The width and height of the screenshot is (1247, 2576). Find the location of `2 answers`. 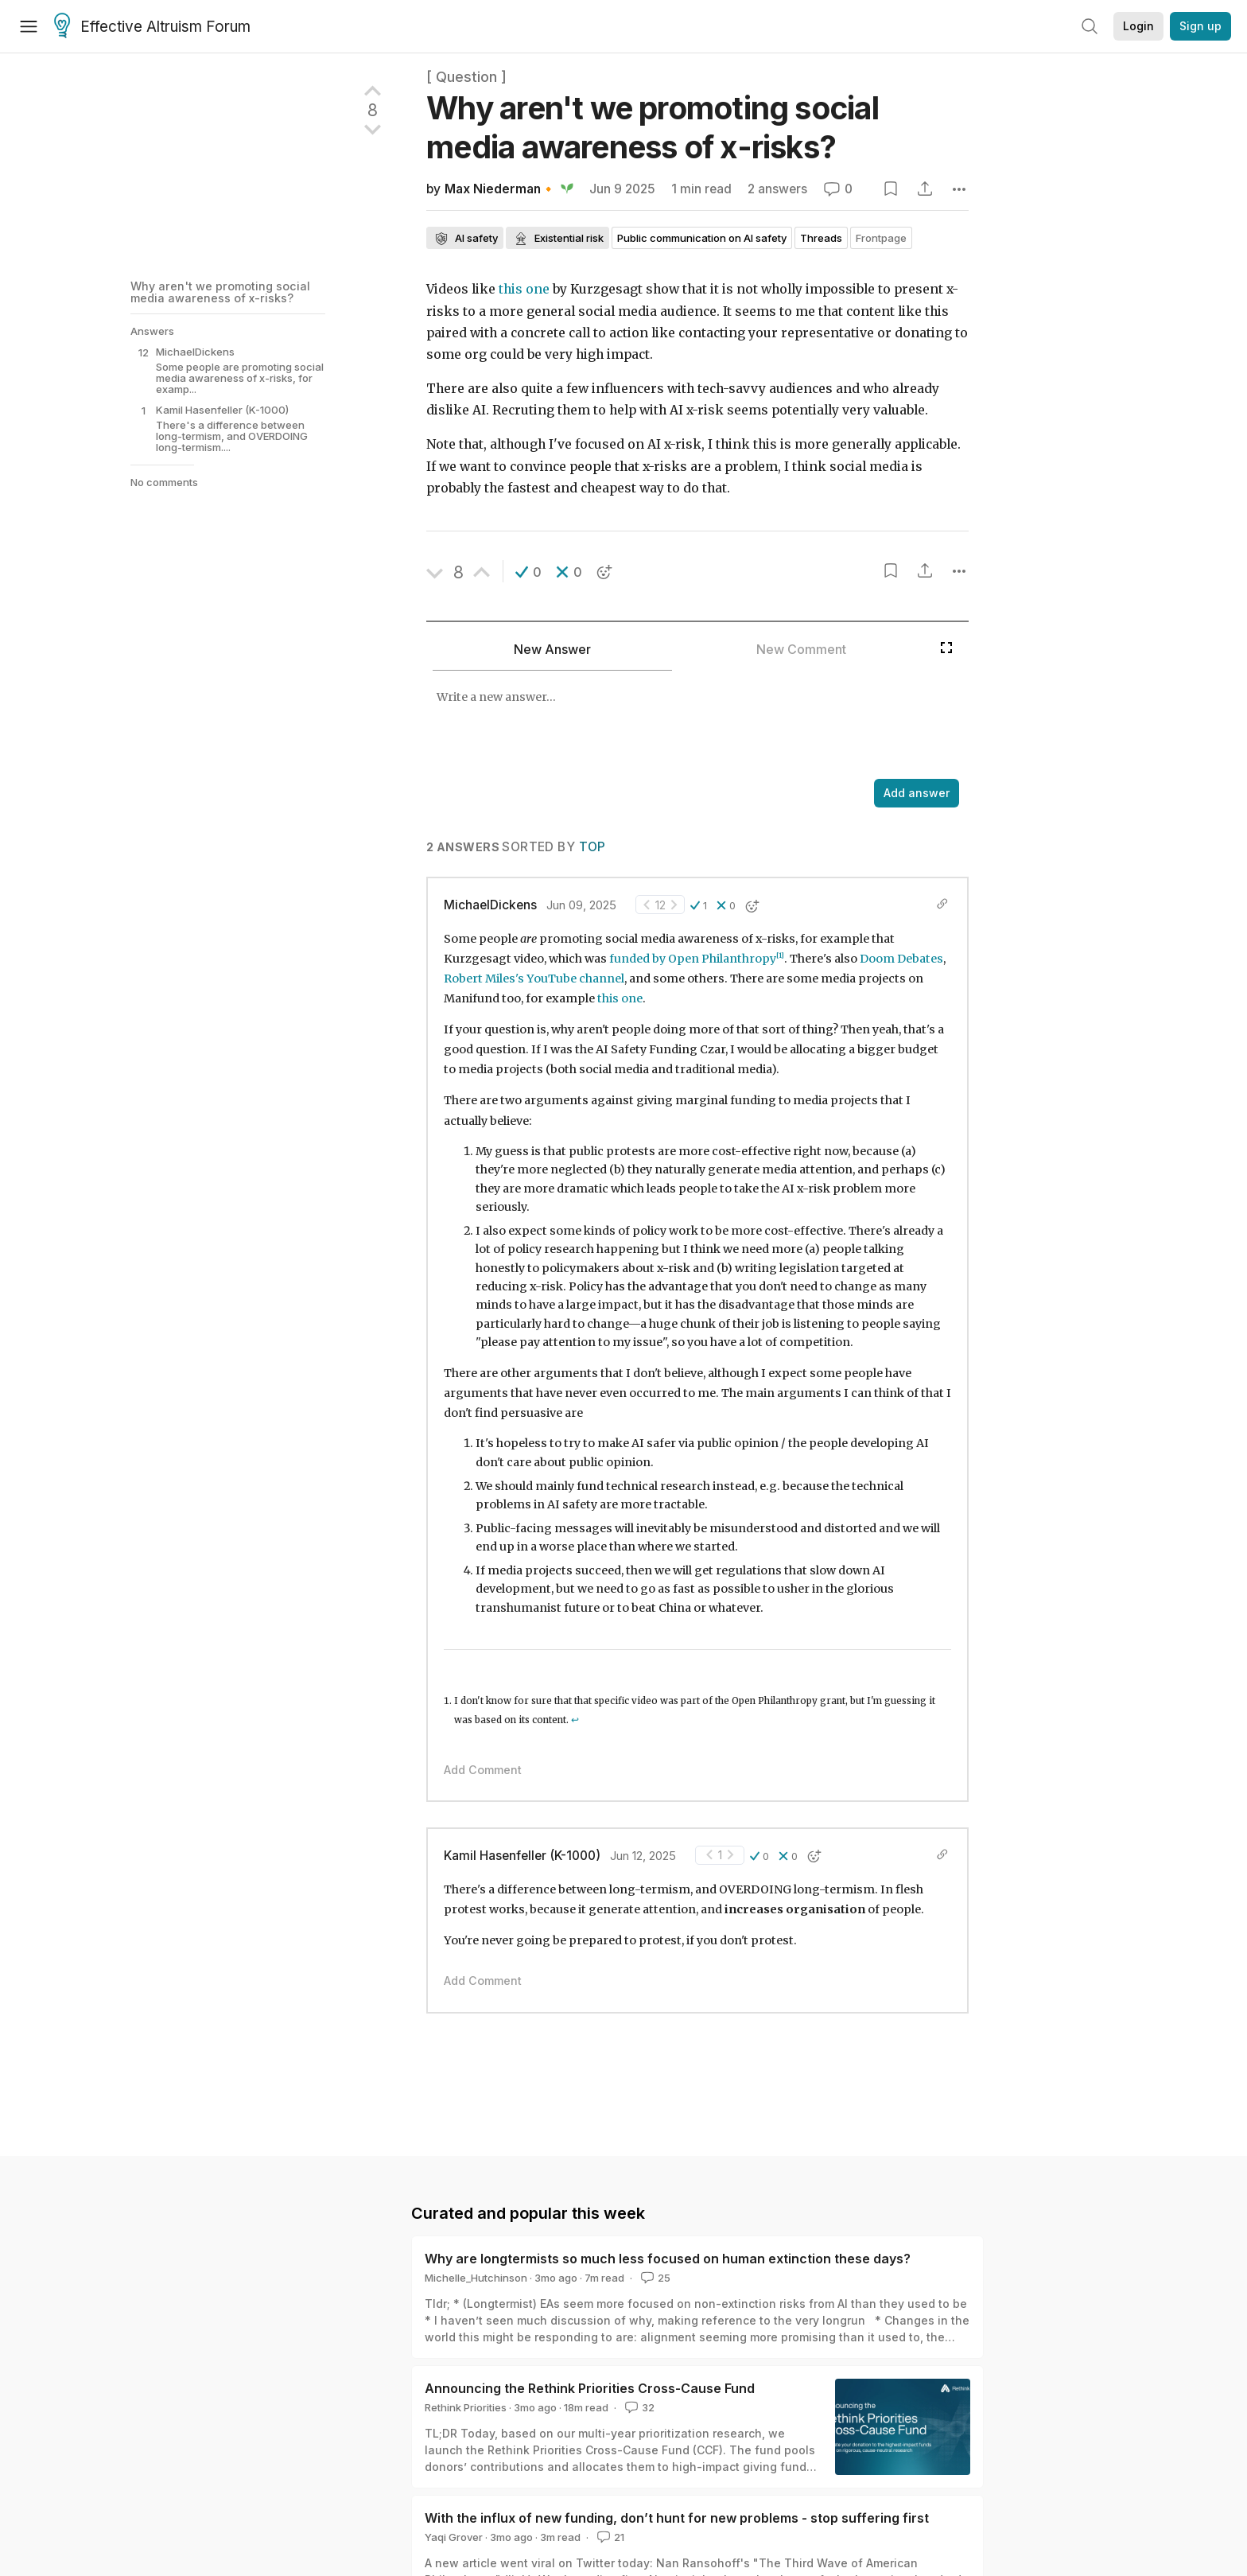

2 answers is located at coordinates (777, 189).